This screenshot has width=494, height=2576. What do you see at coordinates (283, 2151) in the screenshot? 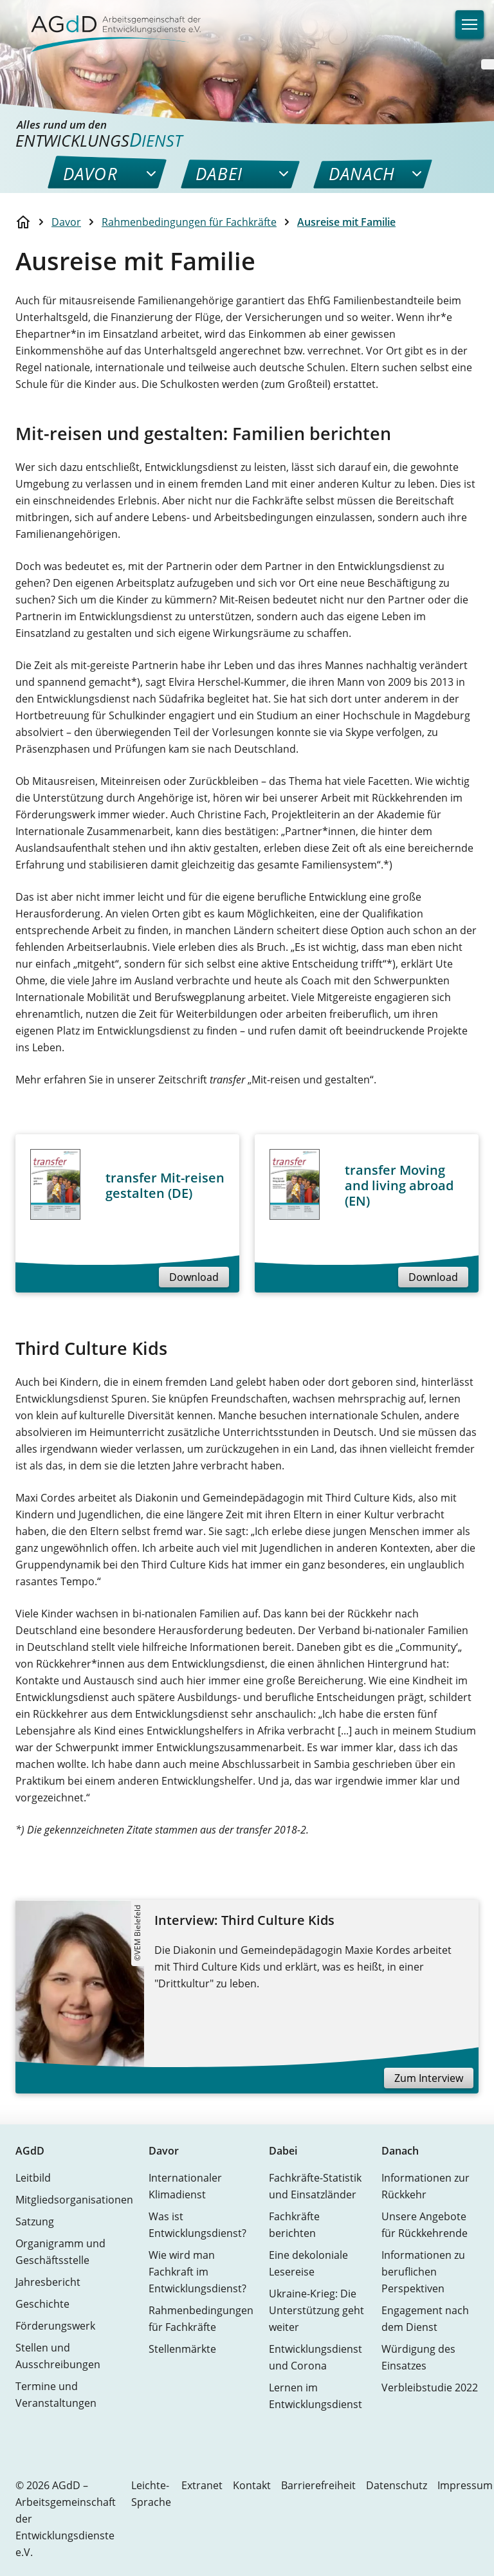
I see `Dabei` at bounding box center [283, 2151].